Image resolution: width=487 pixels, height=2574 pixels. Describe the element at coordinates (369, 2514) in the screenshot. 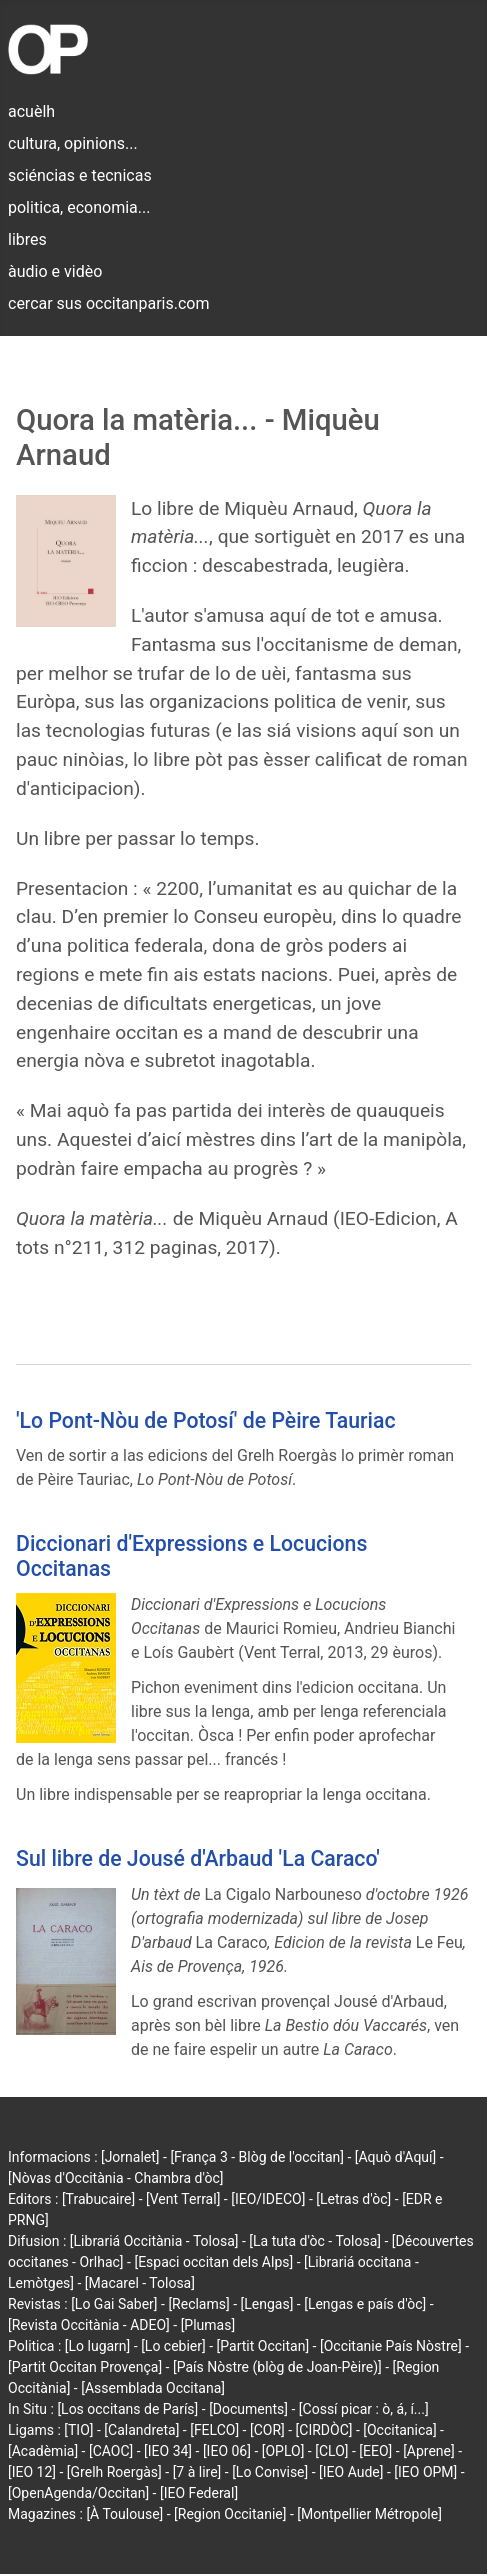

I see `[Montpellier Métropole]` at that location.